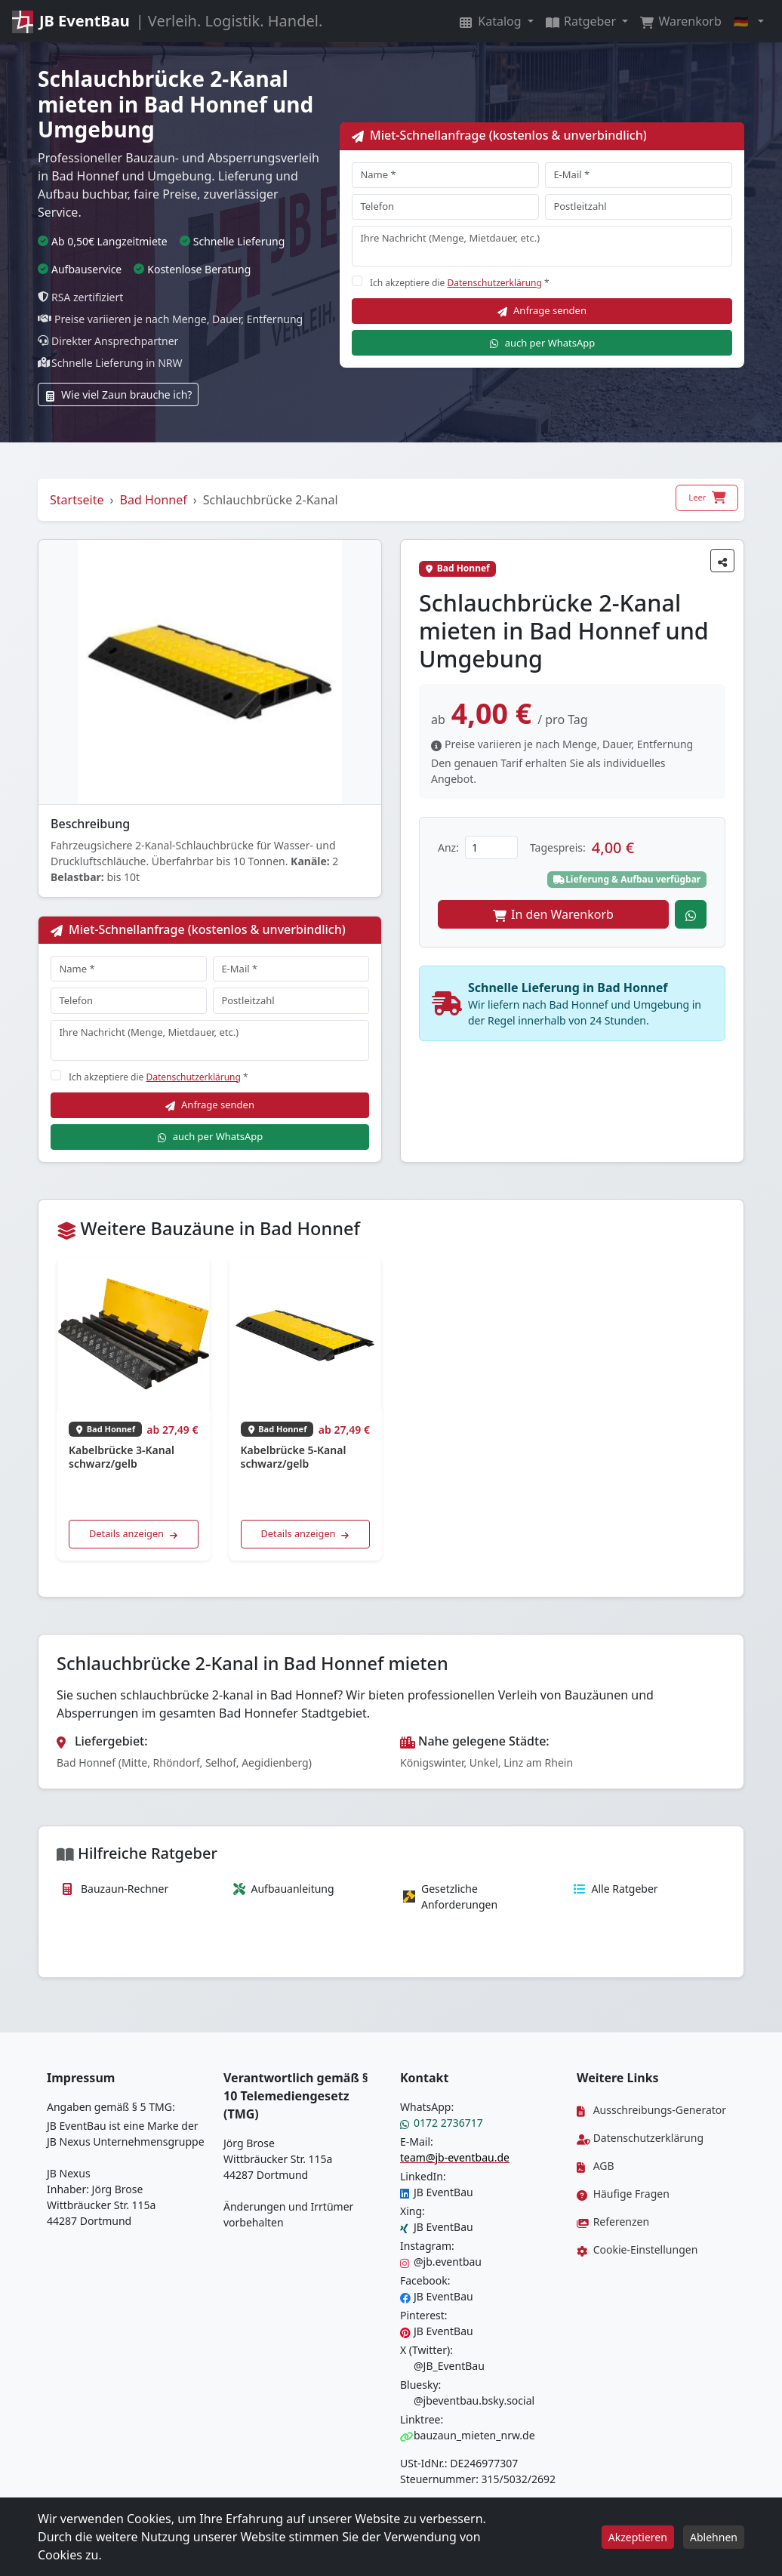 This screenshot has height=2576, width=782. Describe the element at coordinates (494, 282) in the screenshot. I see `Datenschutzerklärung` at that location.